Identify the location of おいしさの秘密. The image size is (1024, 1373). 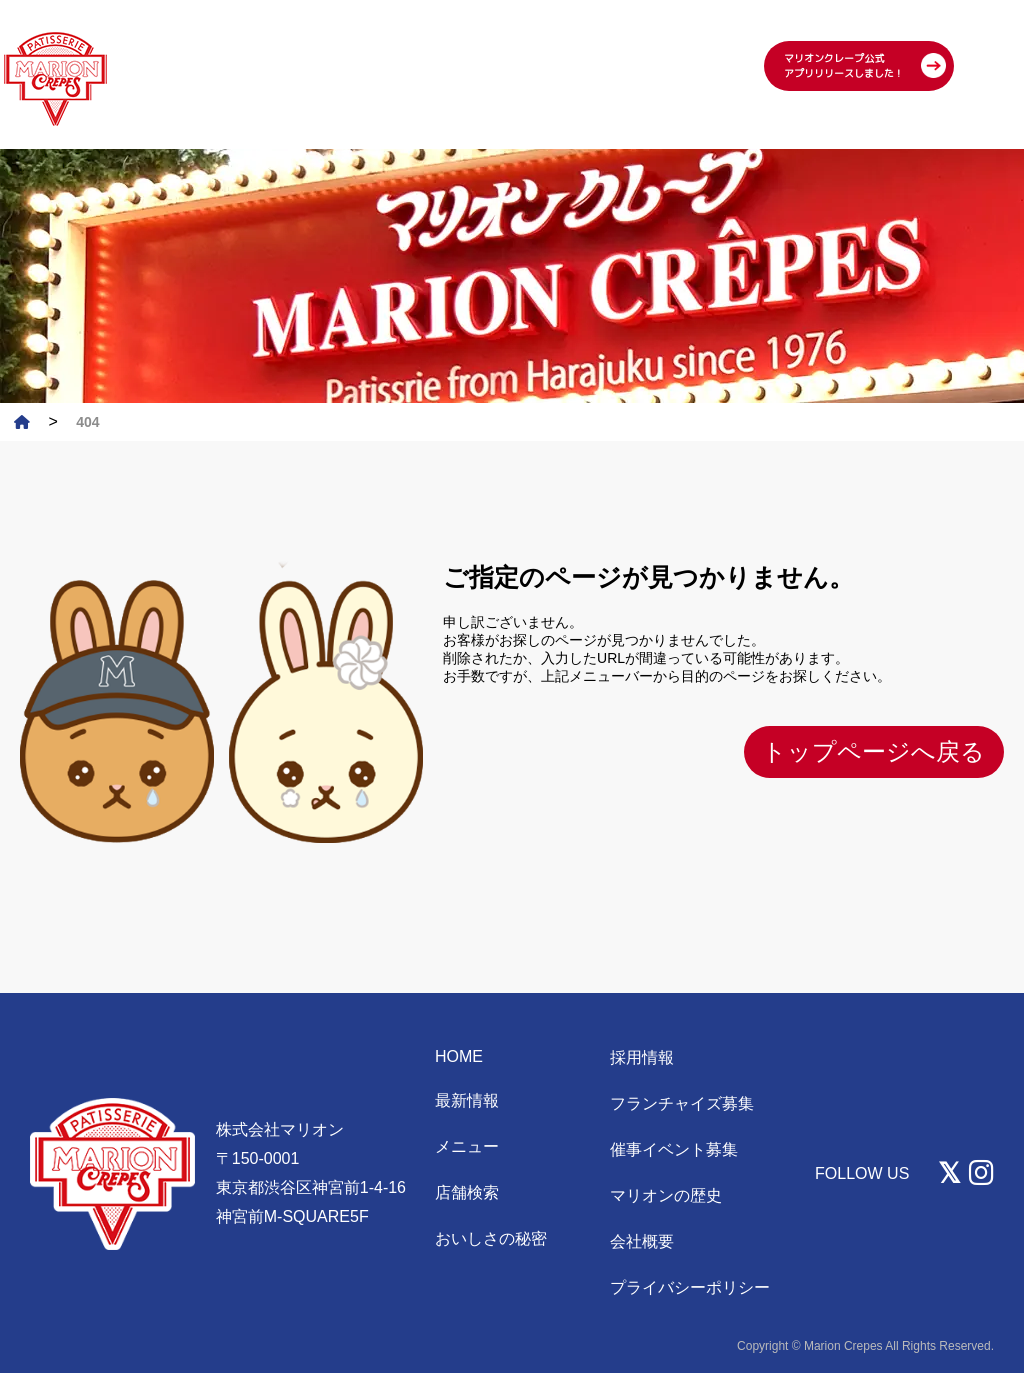
(491, 1238).